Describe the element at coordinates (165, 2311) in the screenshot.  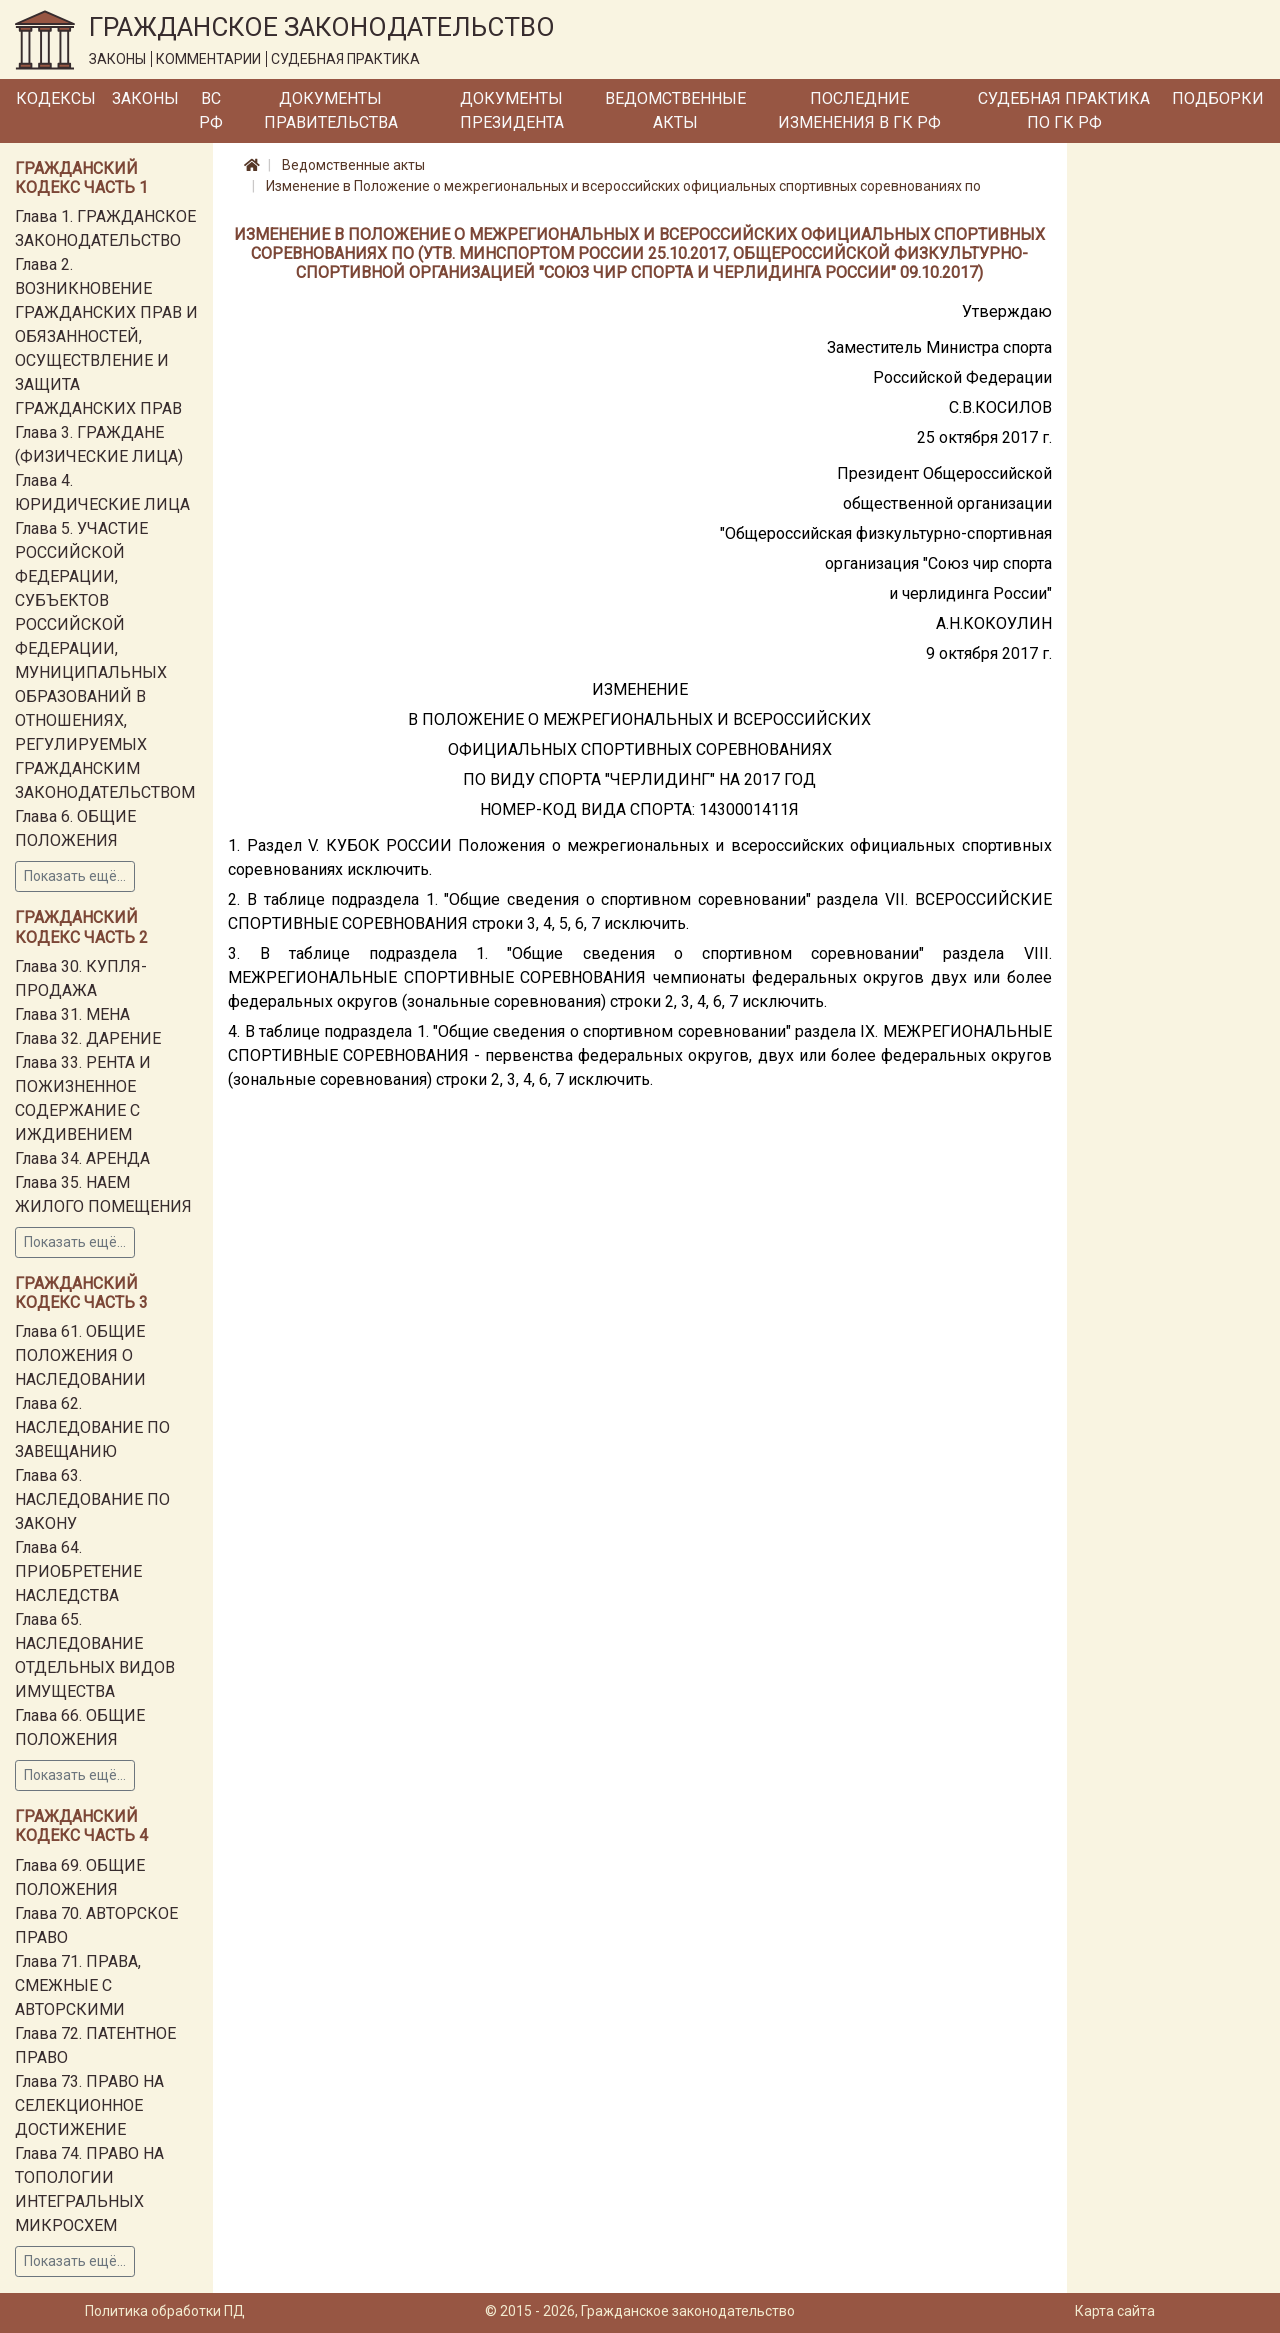
I see `Политика обработки ПД` at that location.